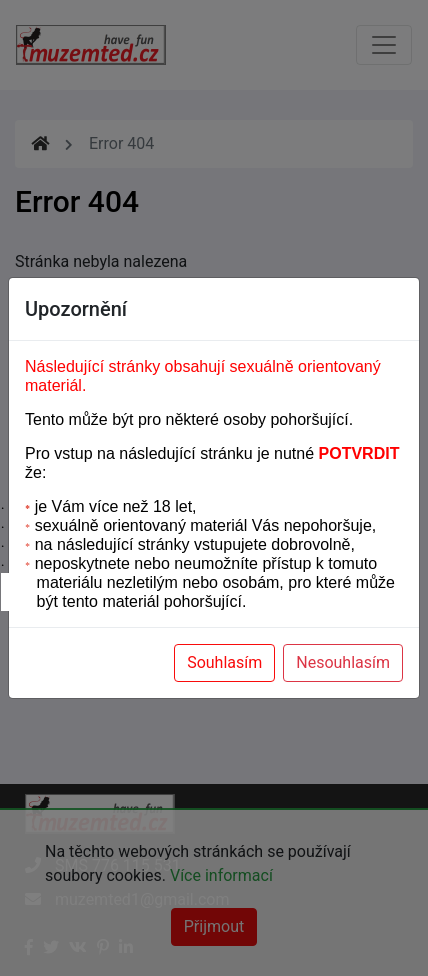  Describe the element at coordinates (343, 662) in the screenshot. I see `Nesouhlasím` at that location.